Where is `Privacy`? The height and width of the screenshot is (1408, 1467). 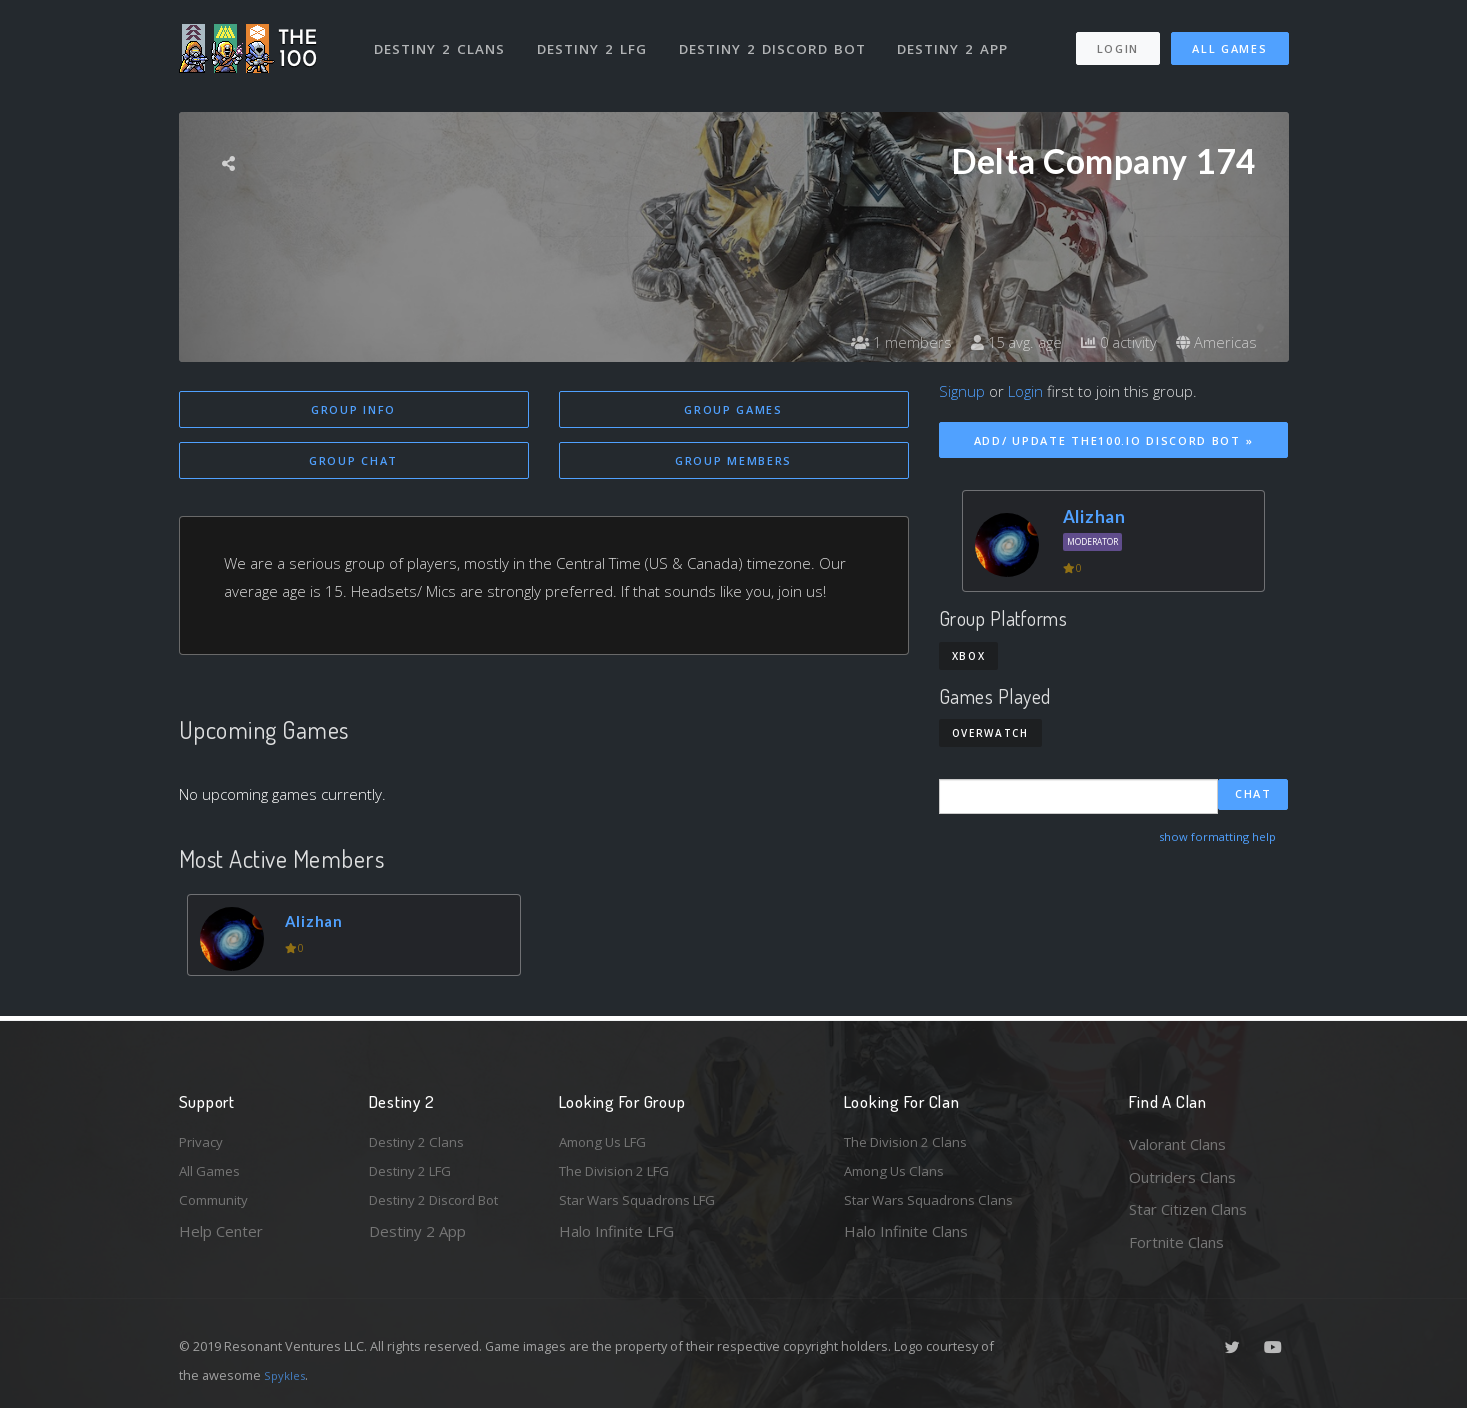 Privacy is located at coordinates (204, 1144).